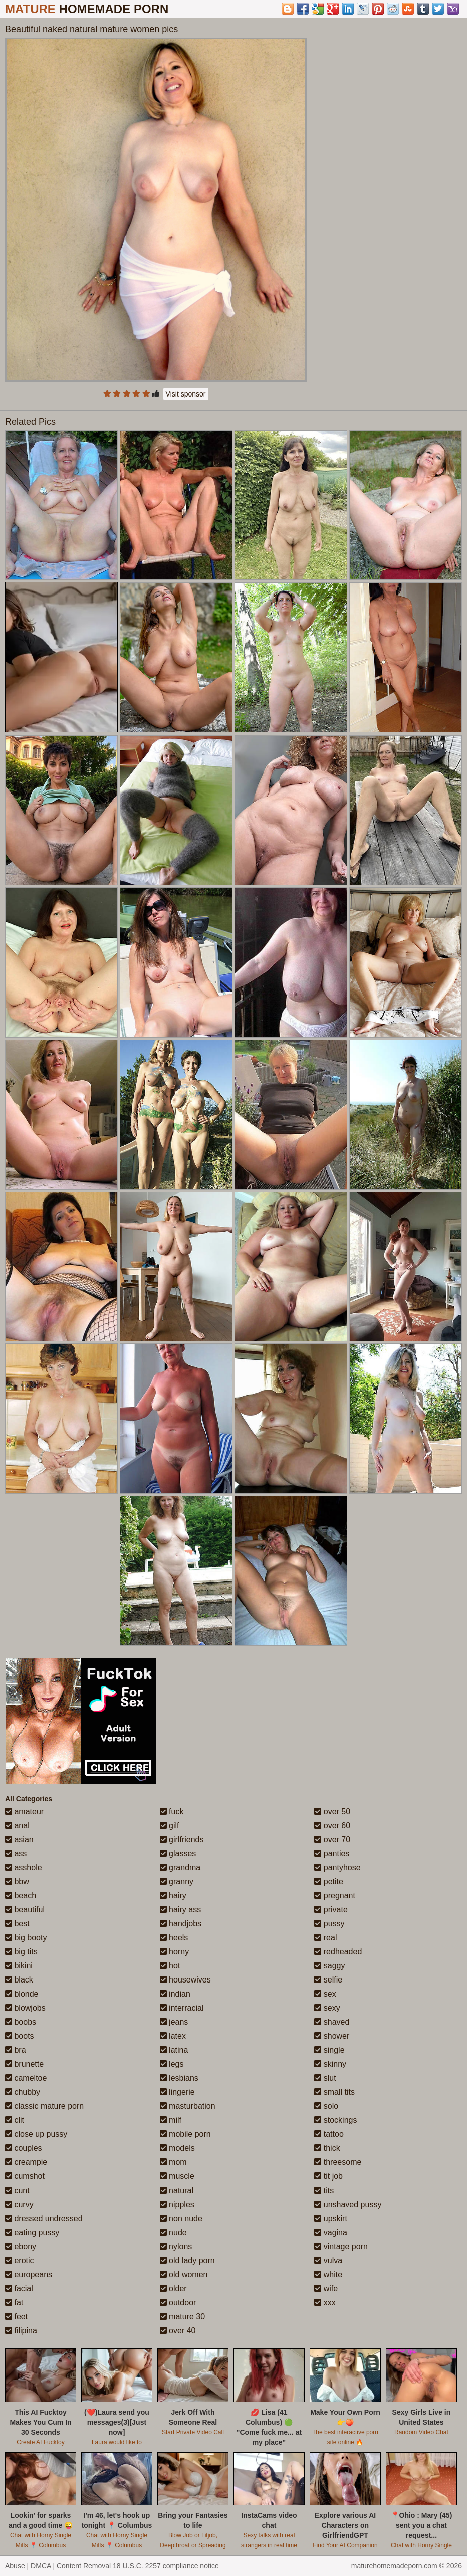 The image size is (467, 2576). I want to click on pregnant, so click(334, 1895).